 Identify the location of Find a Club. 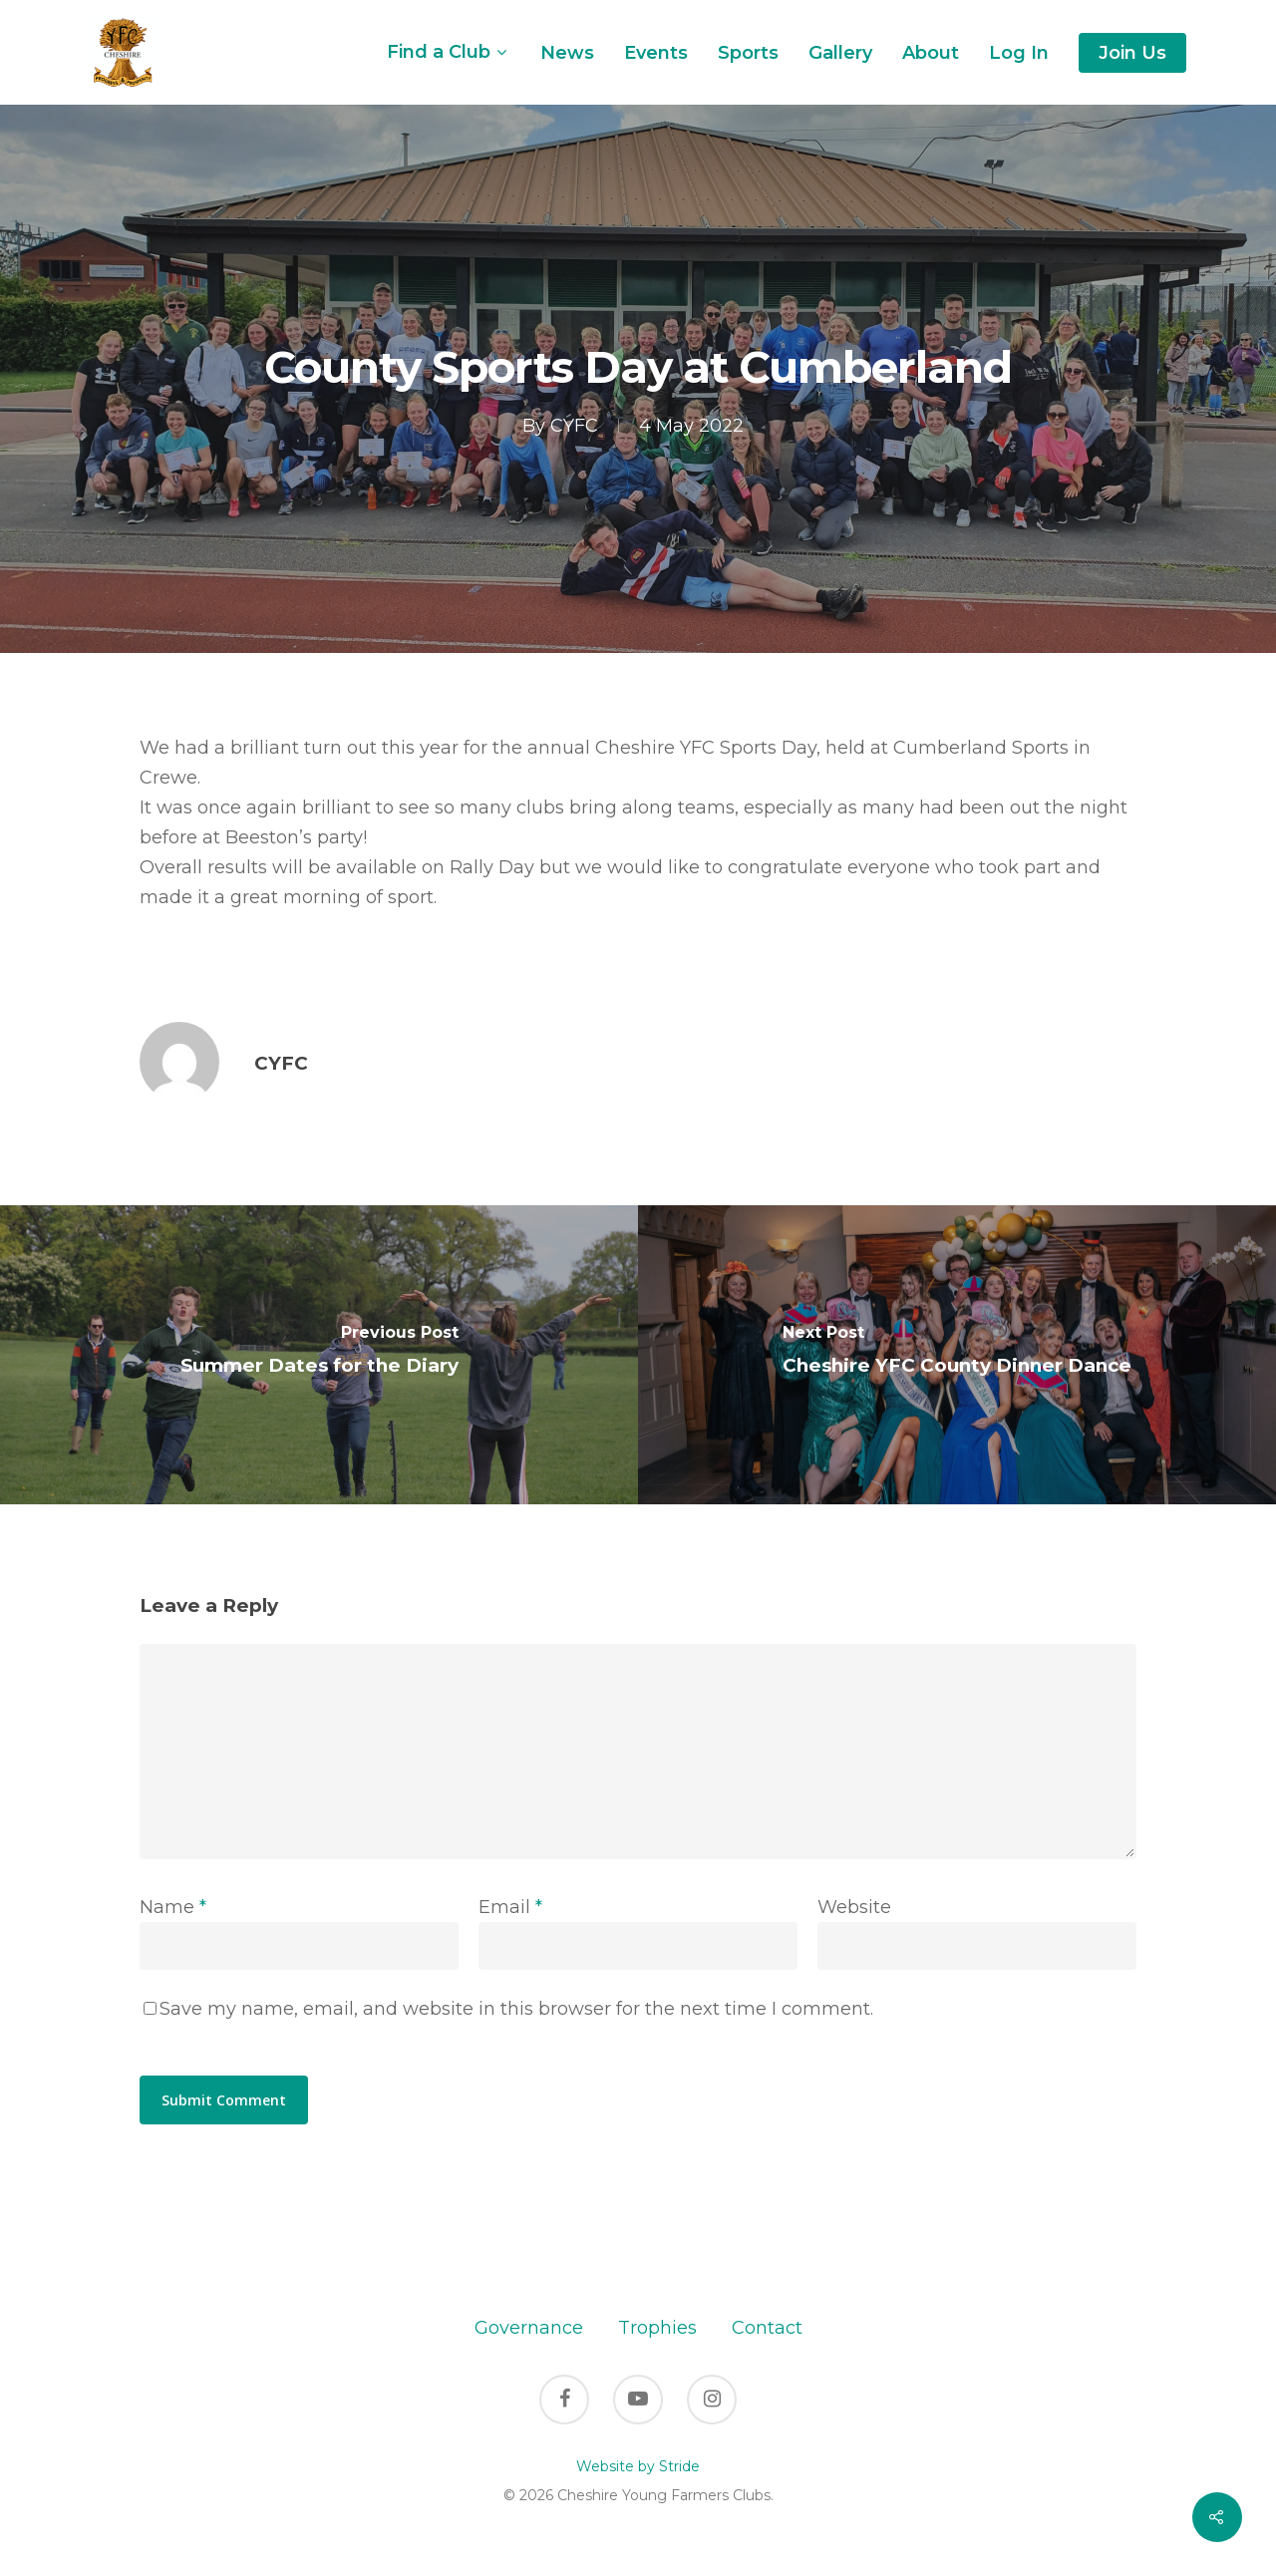
(446, 52).